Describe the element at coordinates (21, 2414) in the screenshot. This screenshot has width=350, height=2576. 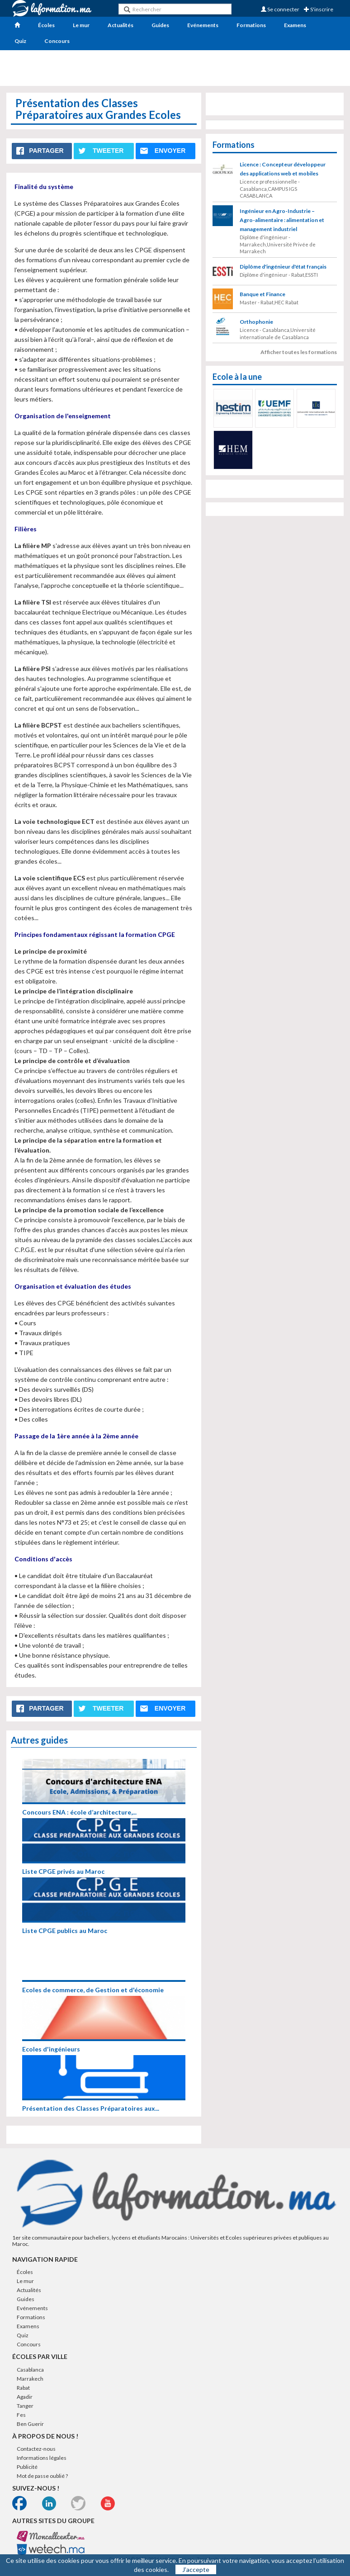
I see `Fes` at that location.